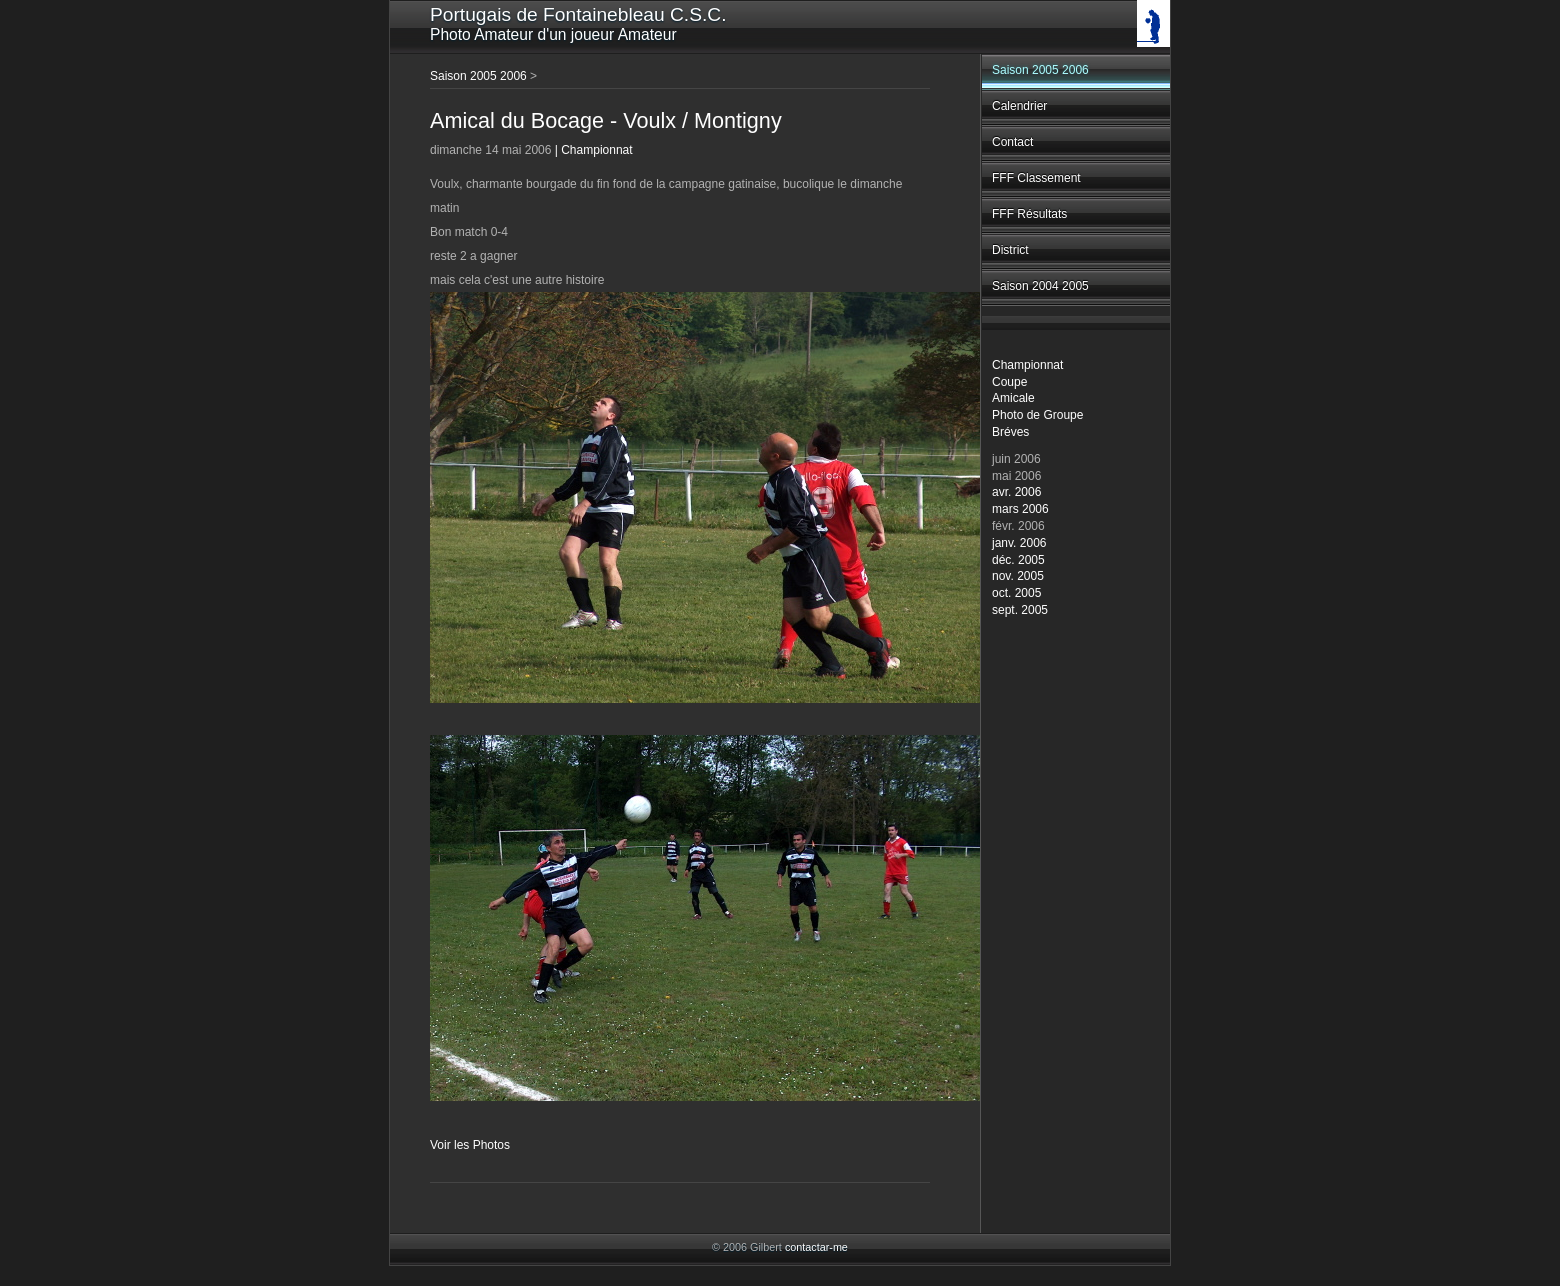 This screenshot has width=1560, height=1286. Describe the element at coordinates (1018, 576) in the screenshot. I see `nov. 2005` at that location.